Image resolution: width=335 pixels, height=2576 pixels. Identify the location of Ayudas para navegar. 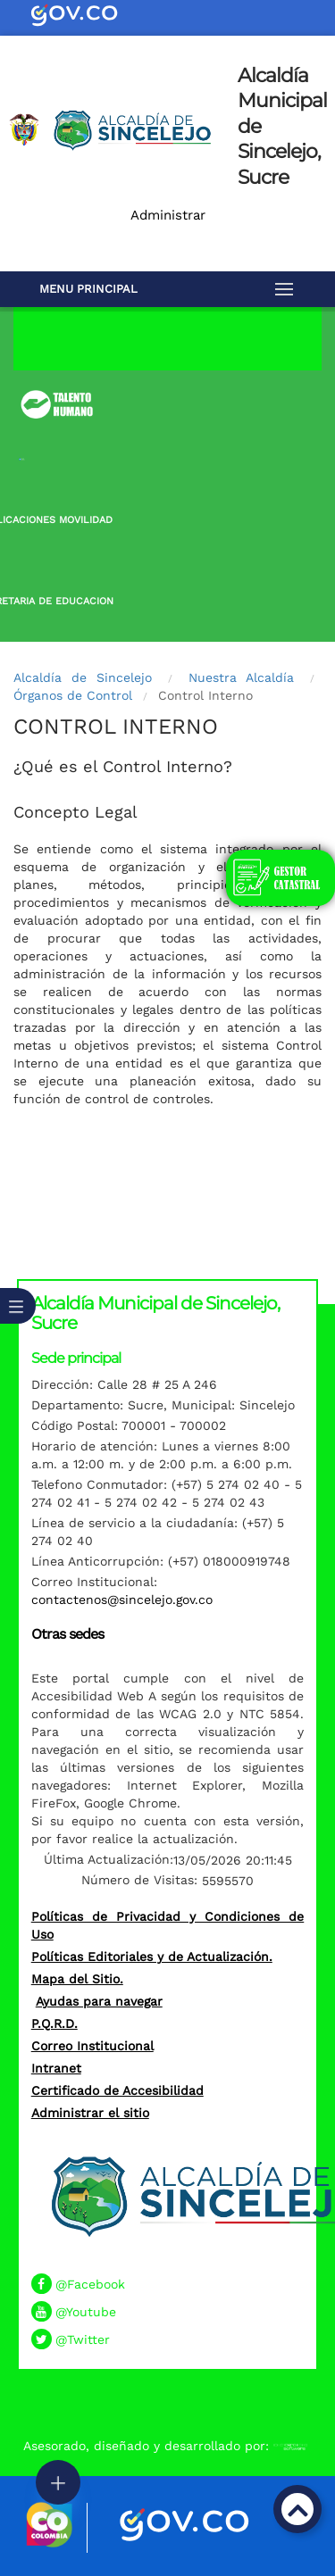
(99, 2001).